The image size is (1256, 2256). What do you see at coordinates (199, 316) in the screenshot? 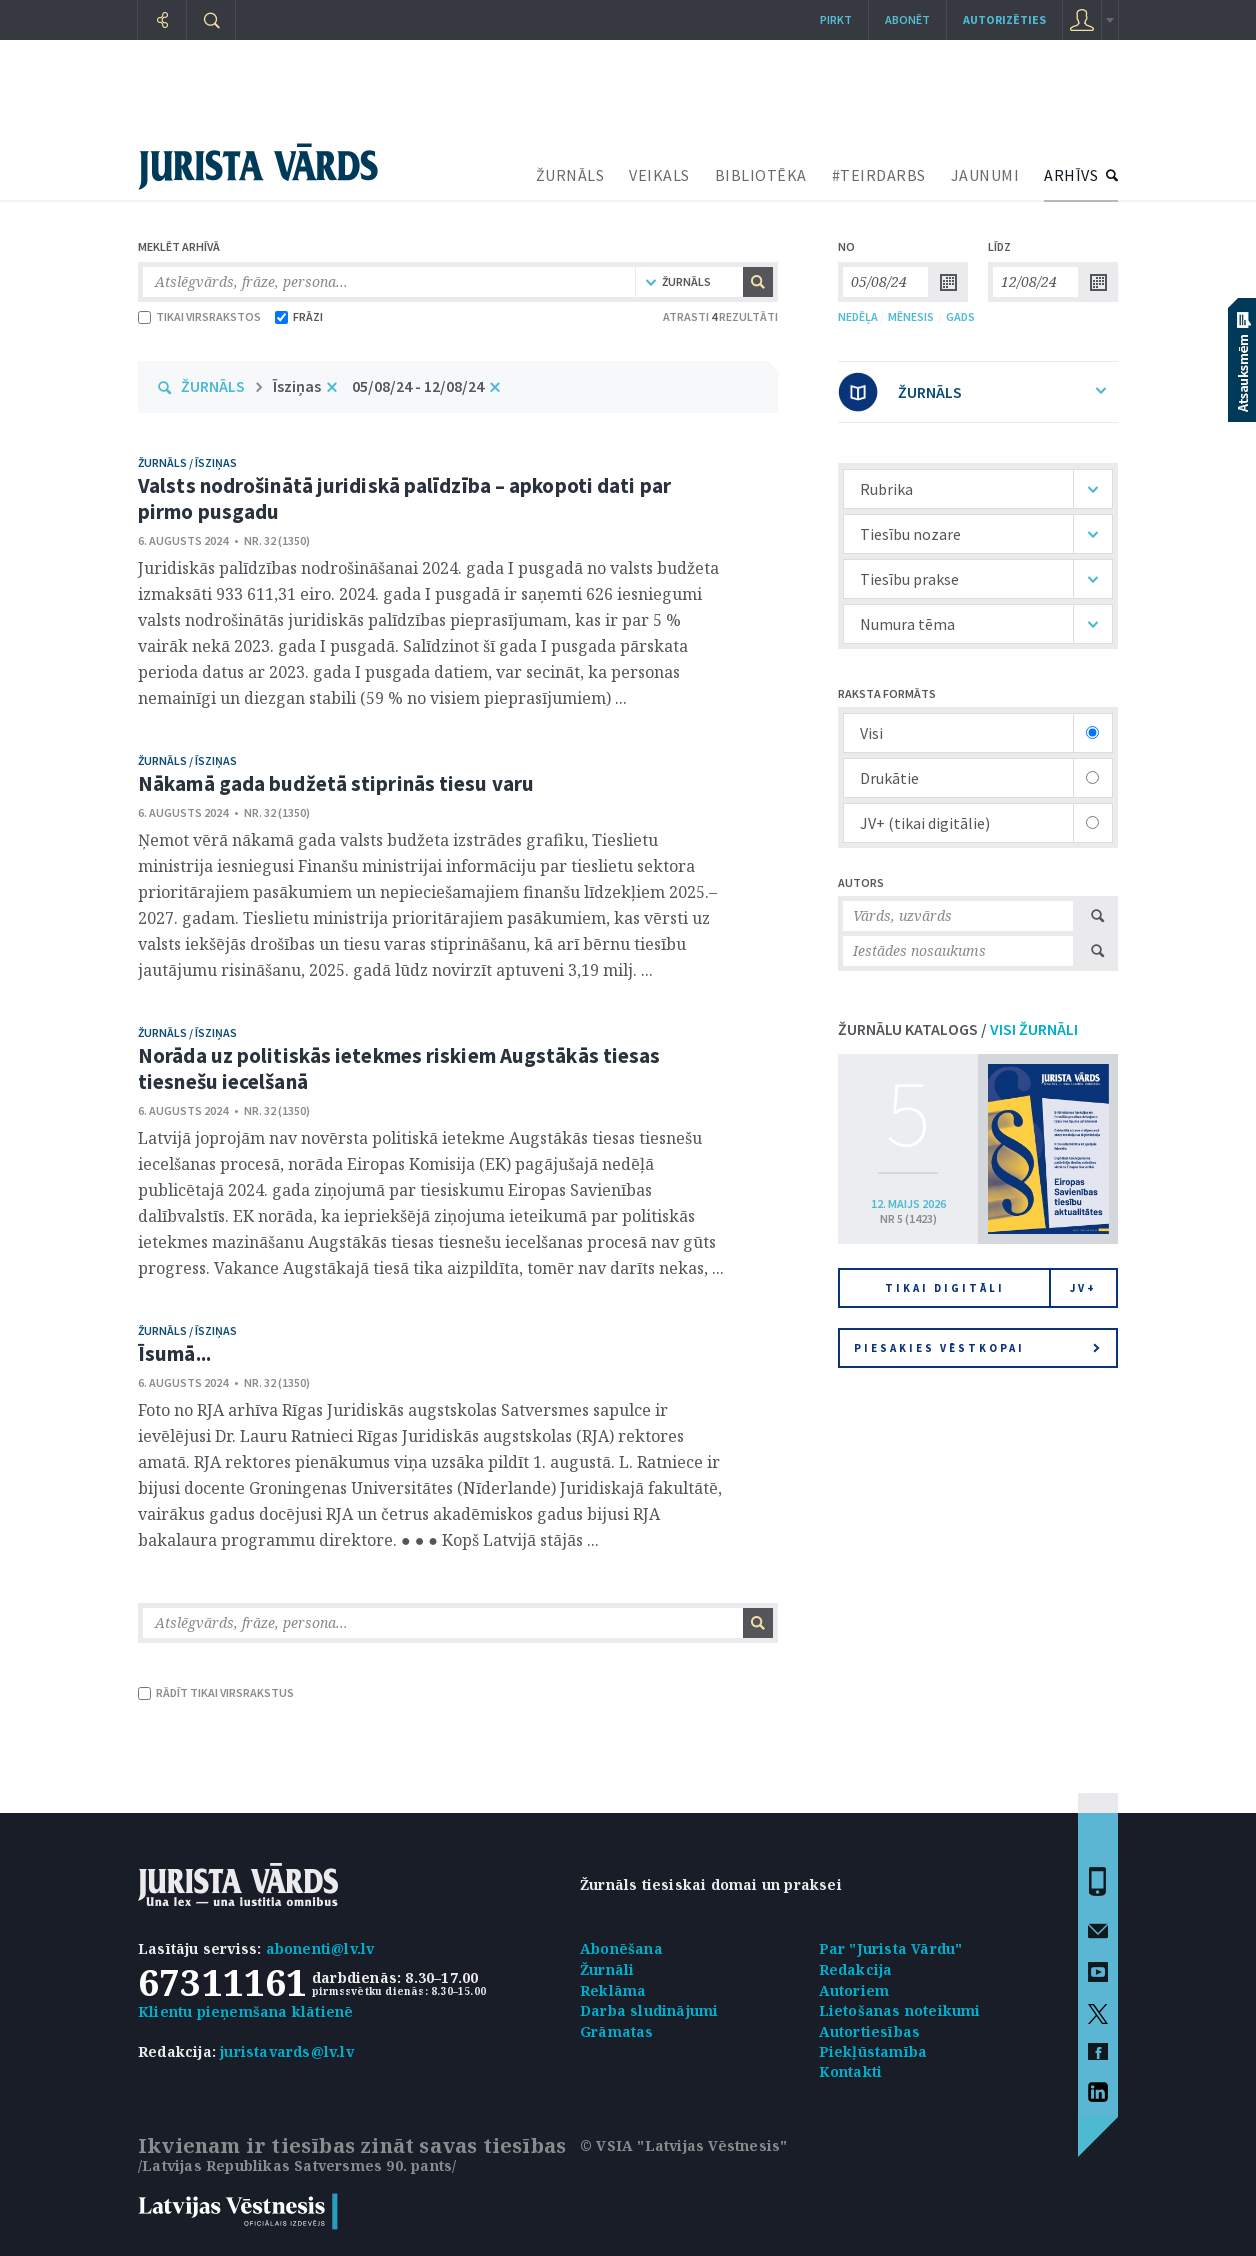
I see `TIKAI VIRSRAKSTOS` at bounding box center [199, 316].